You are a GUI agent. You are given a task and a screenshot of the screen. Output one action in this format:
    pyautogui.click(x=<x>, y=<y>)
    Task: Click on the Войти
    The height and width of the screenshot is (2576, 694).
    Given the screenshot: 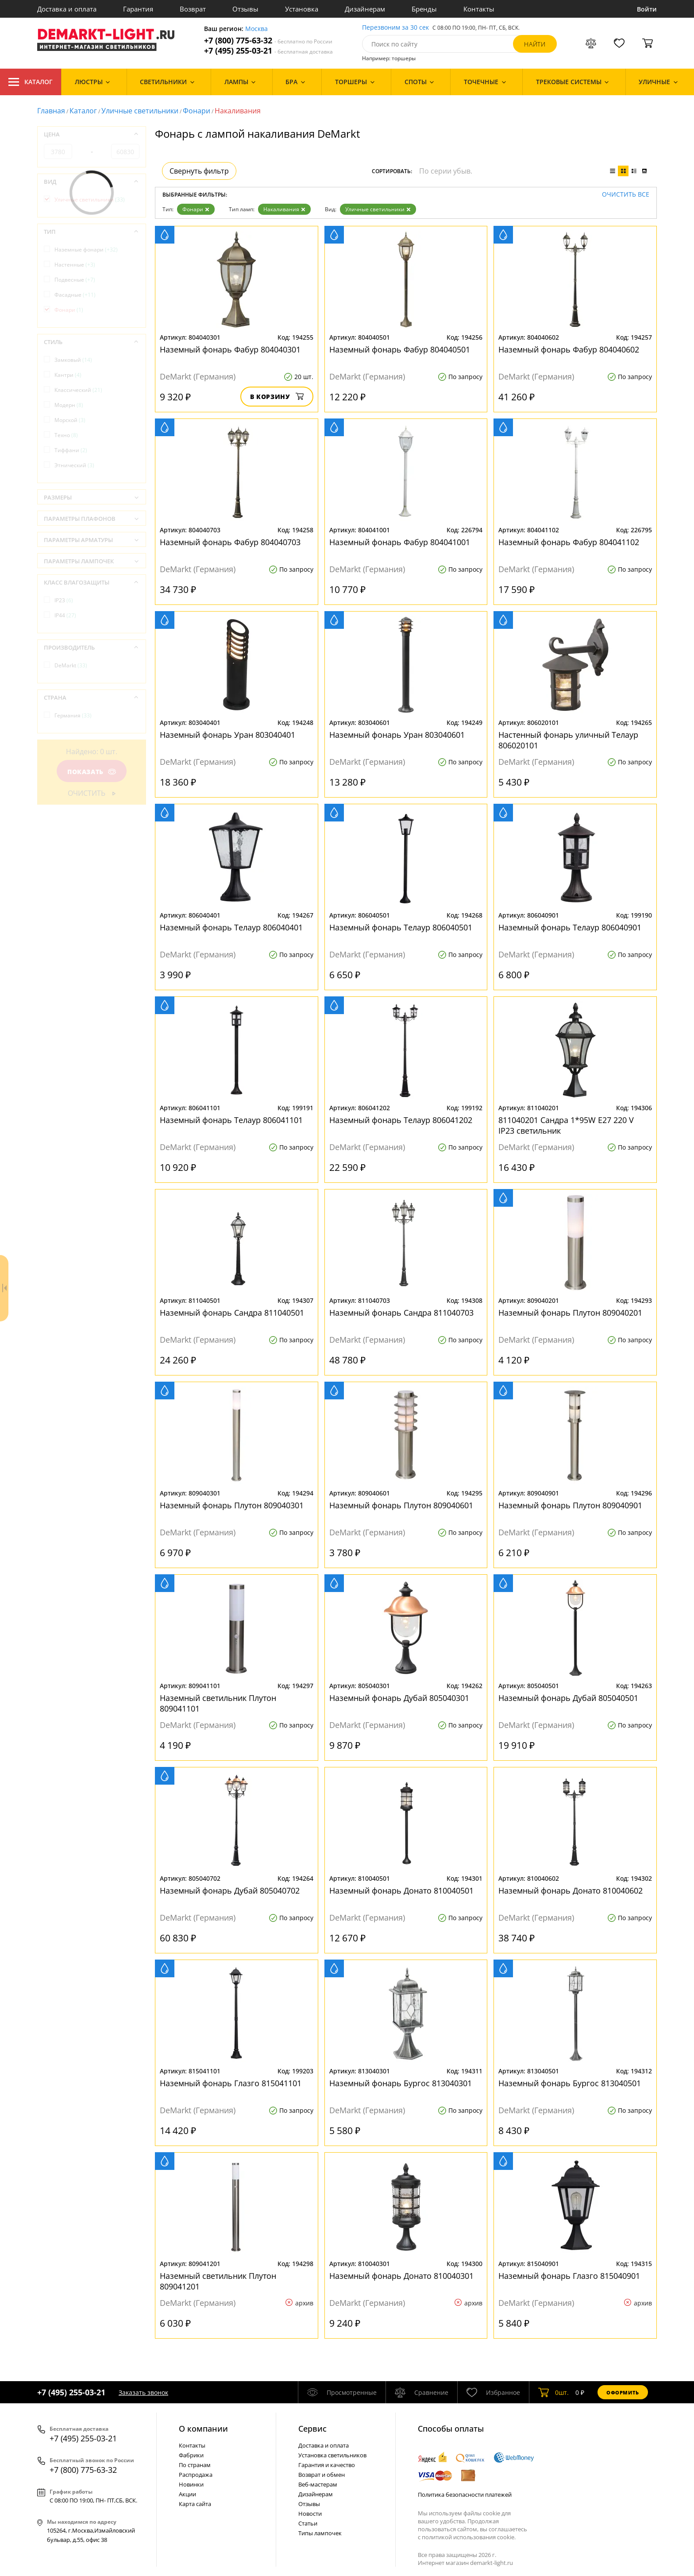 What is the action you would take?
    pyautogui.click(x=647, y=9)
    